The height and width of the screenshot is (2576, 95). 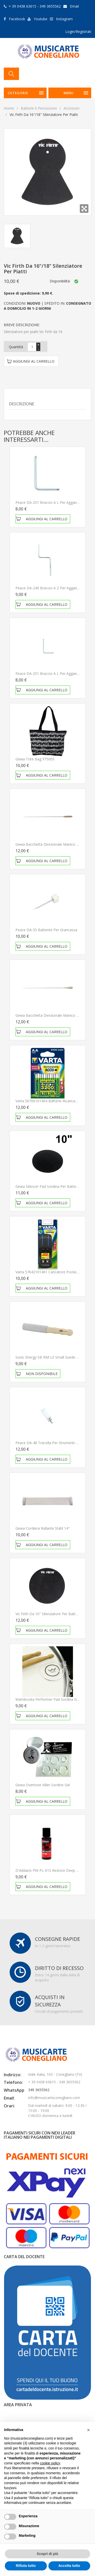 What do you see at coordinates (51, 1186) in the screenshot?
I see `Gewa Silencer Pad Sordina per batteria 10"` at bounding box center [51, 1186].